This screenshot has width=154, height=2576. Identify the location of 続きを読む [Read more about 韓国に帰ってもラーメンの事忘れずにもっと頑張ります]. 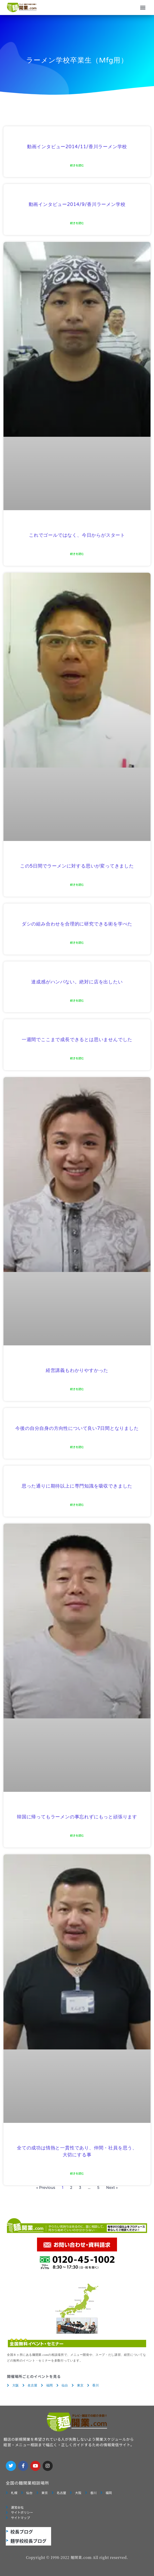
(77, 1835).